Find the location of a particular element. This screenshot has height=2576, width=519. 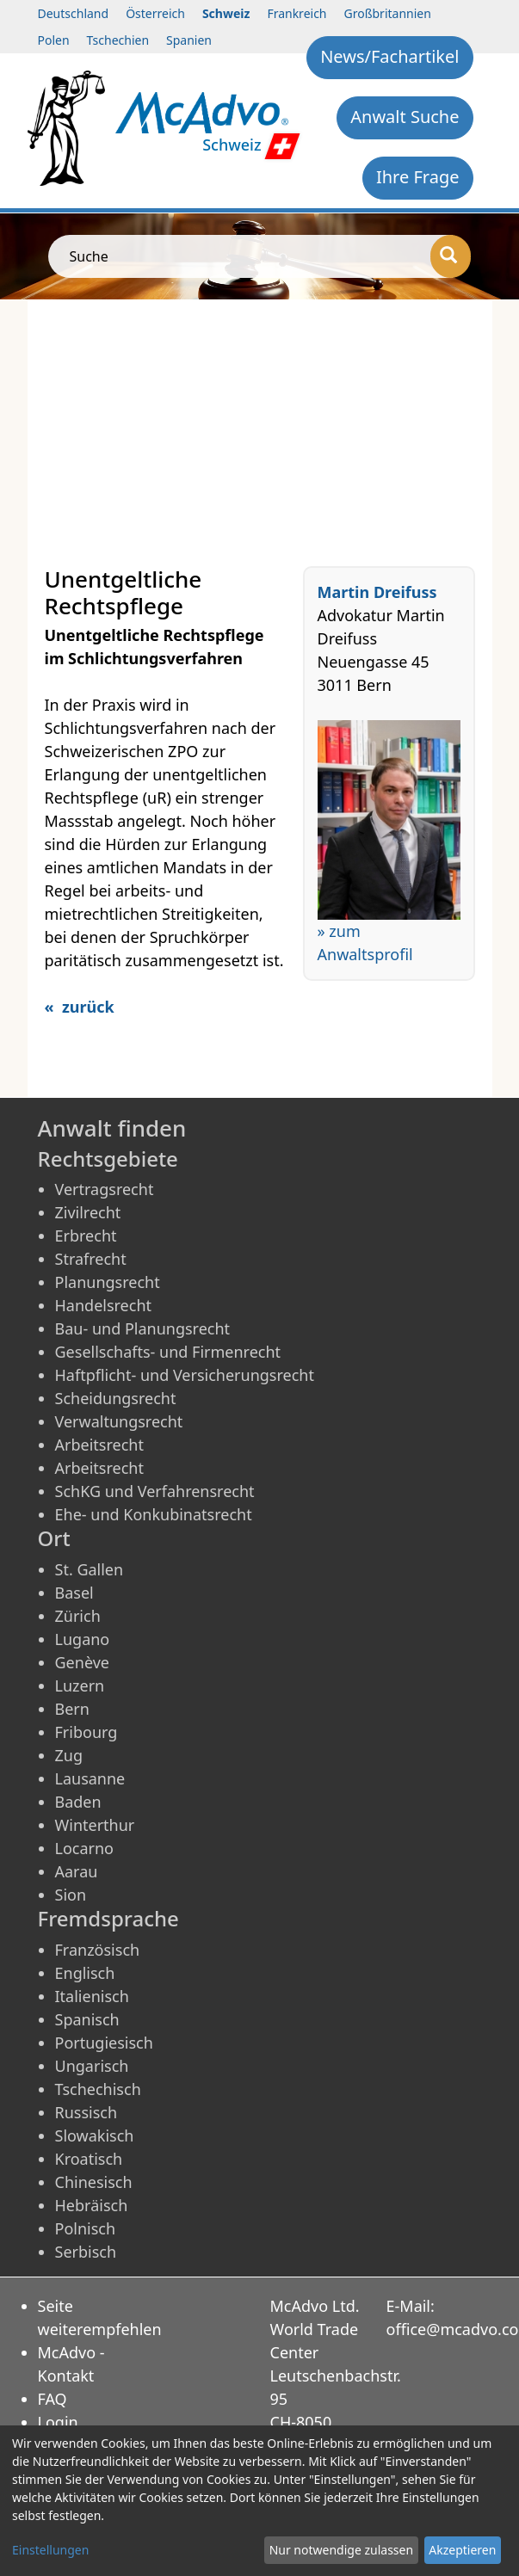

SchKG und Verfahrensrecht is located at coordinates (155, 1491).